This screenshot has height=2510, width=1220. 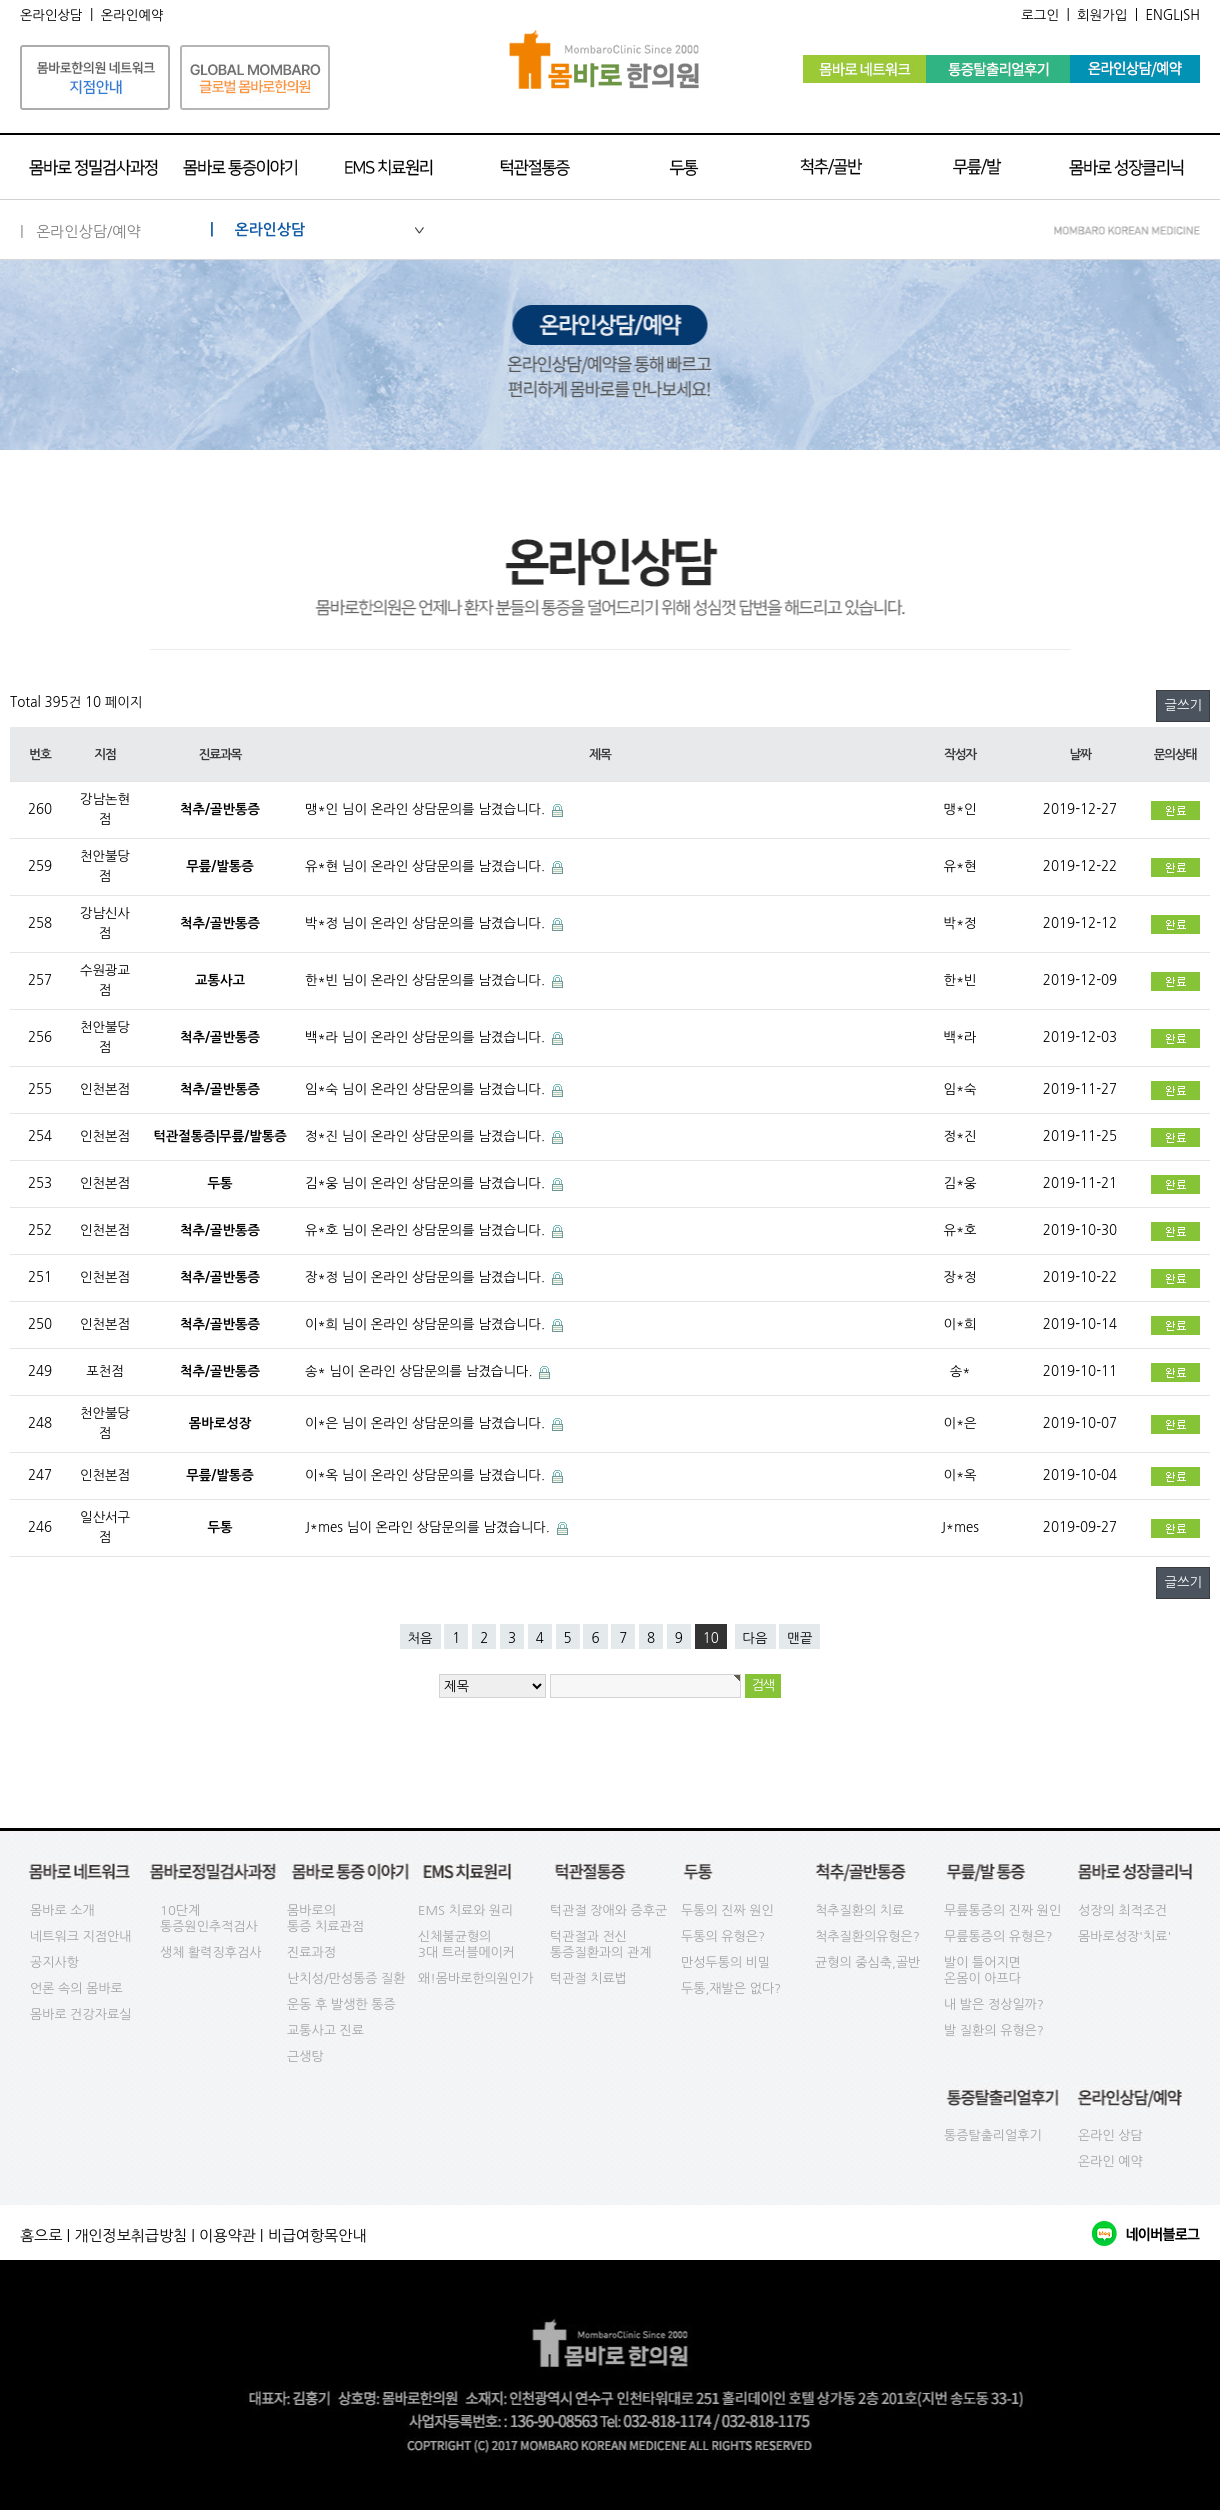 What do you see at coordinates (723, 1936) in the screenshot?
I see `두통의 유형은?` at bounding box center [723, 1936].